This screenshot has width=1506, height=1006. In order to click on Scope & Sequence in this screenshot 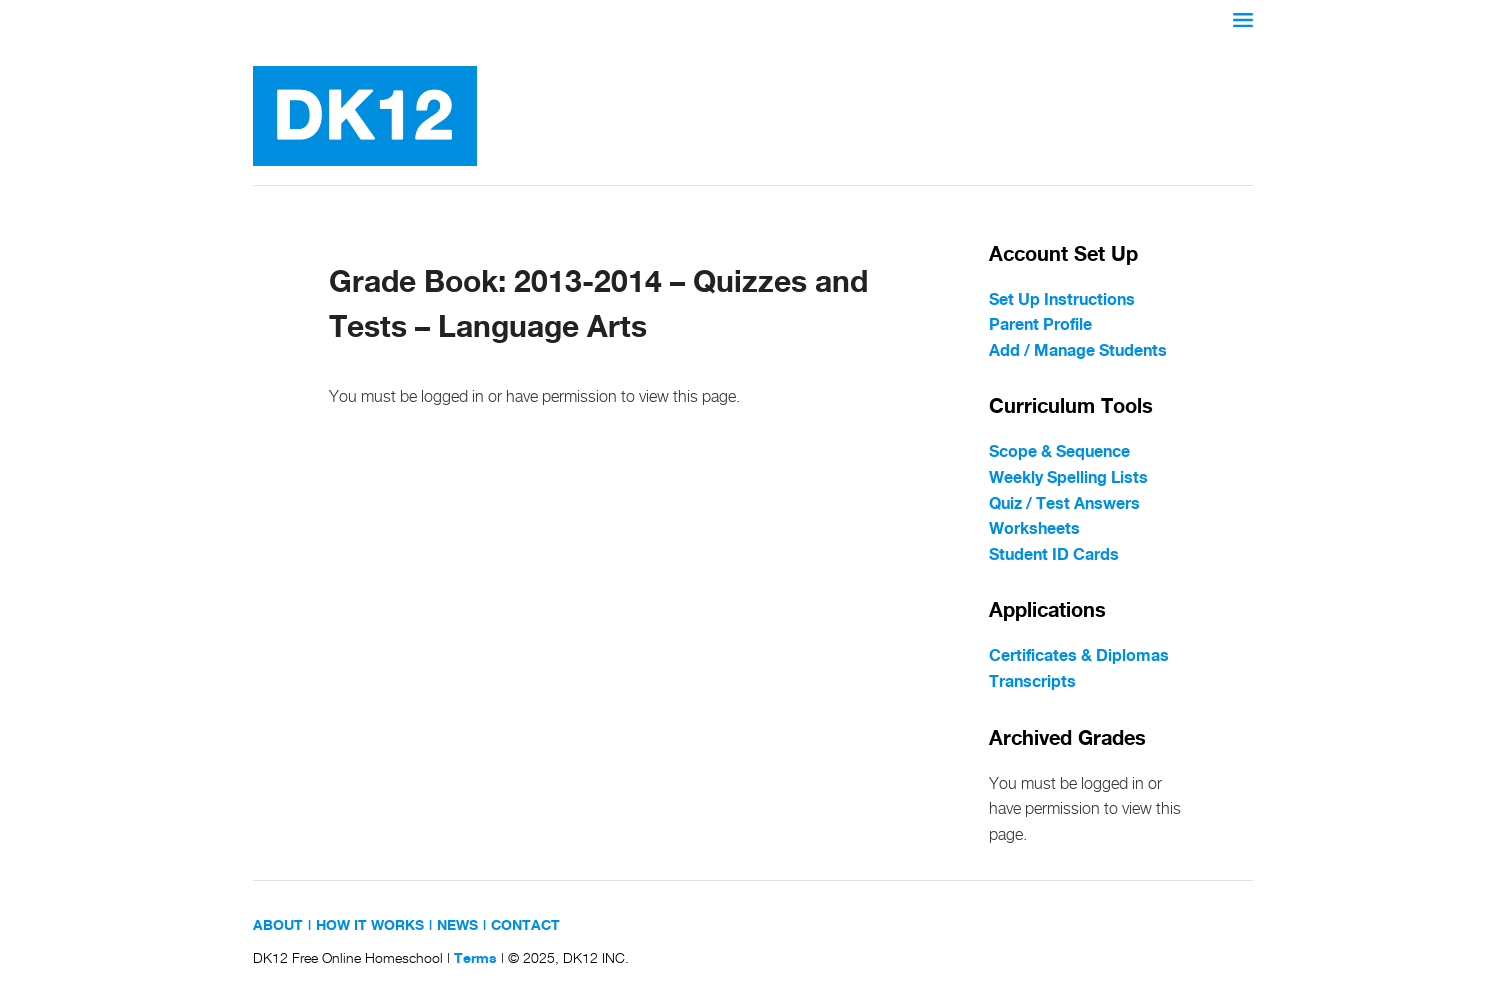, I will do `click(1059, 452)`.